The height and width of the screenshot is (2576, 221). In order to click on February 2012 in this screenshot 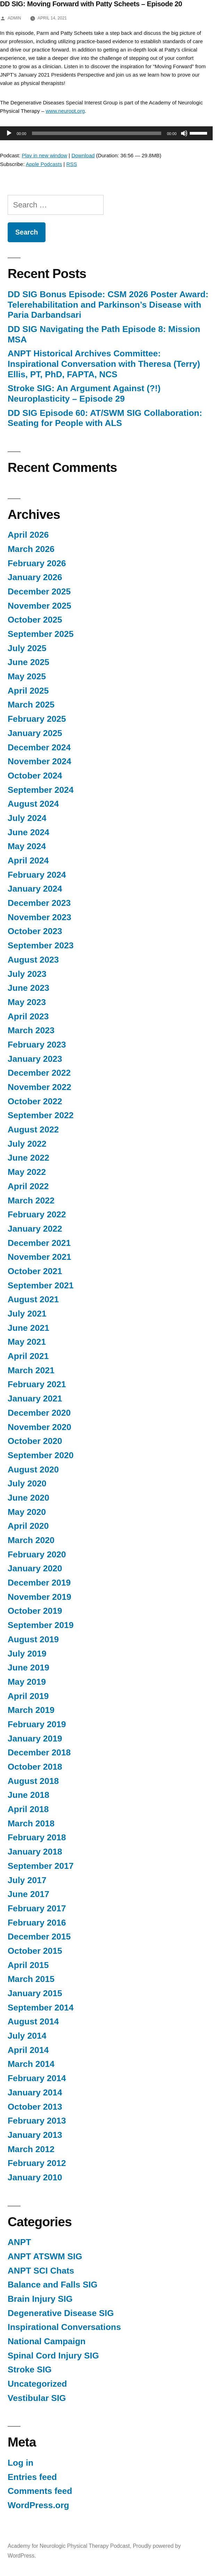, I will do `click(37, 2163)`.